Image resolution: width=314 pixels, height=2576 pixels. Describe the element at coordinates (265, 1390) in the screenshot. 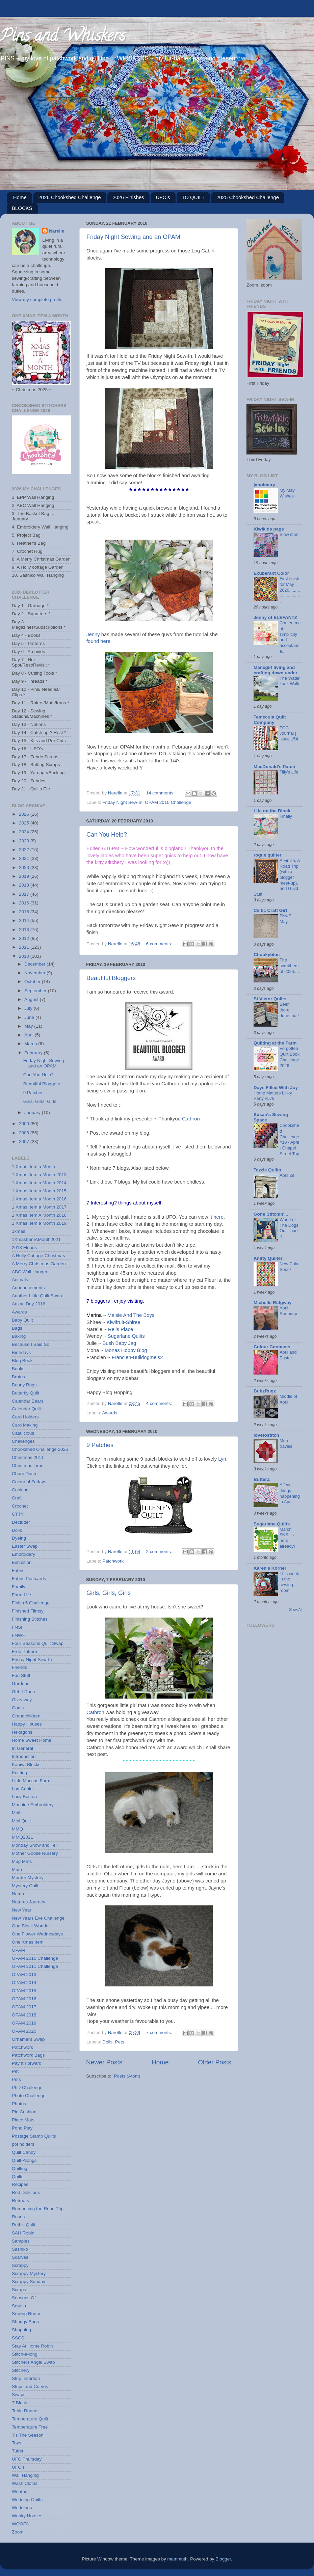

I see `BubzRugz` at that location.